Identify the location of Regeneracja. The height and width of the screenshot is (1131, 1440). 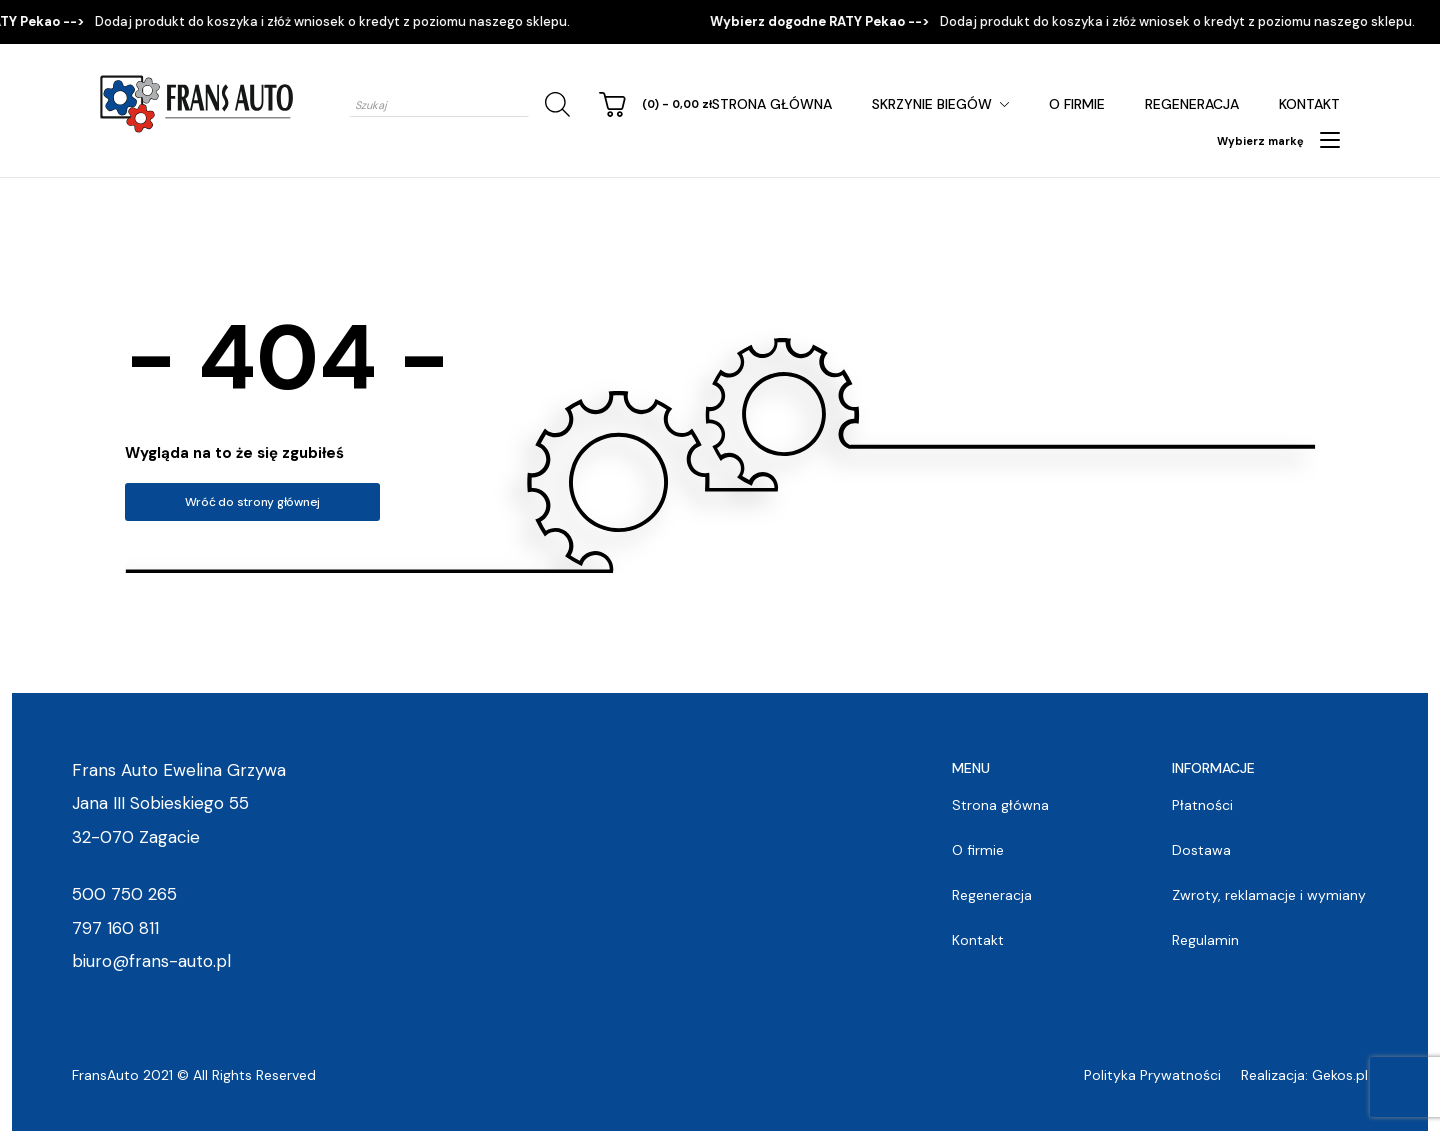
(1192, 104).